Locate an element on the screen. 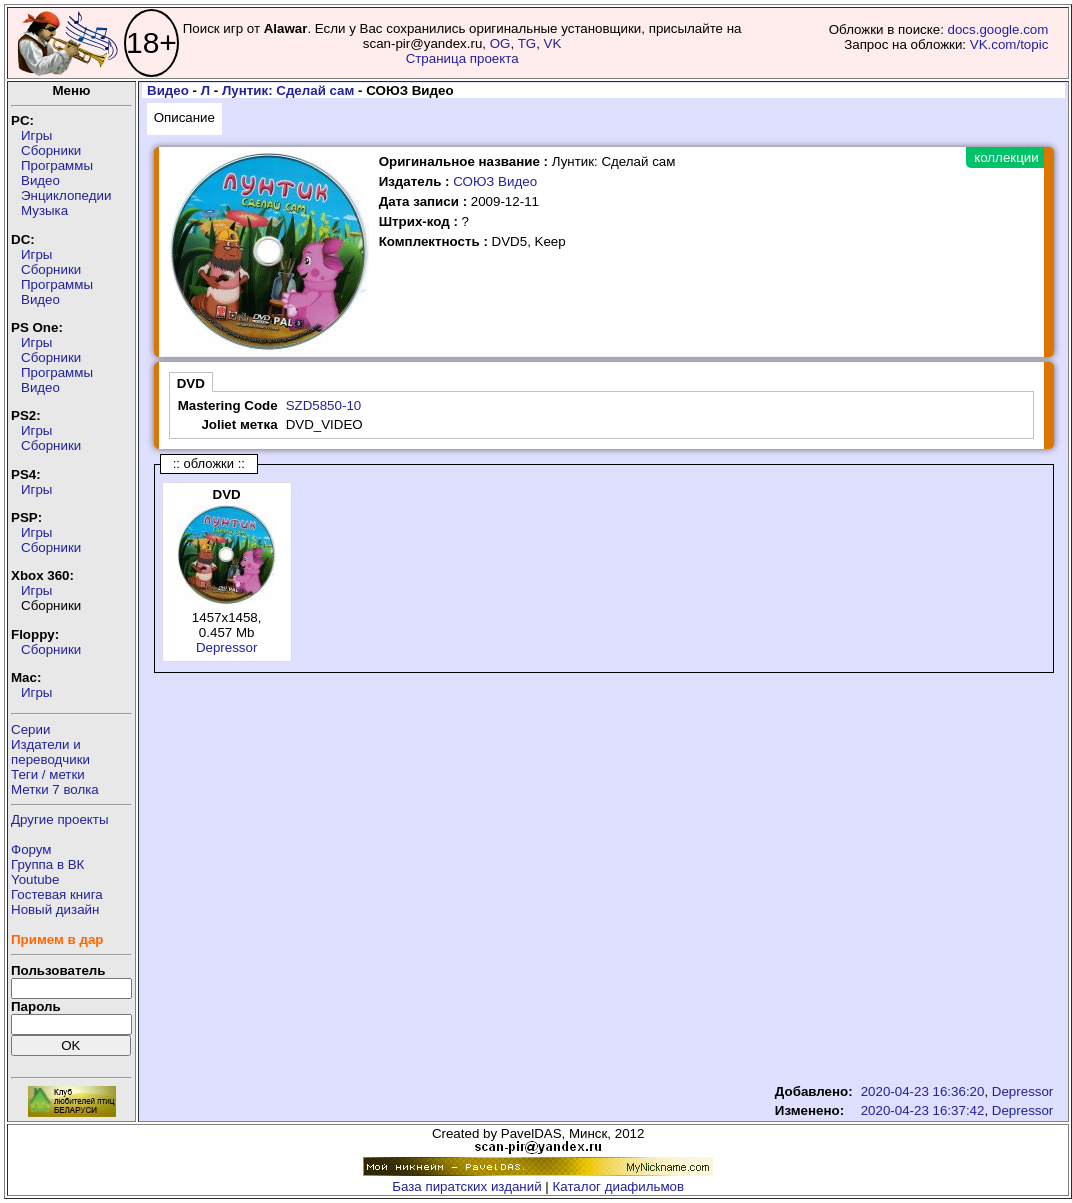 The height and width of the screenshot is (1203, 1072). Страница проекта is located at coordinates (462, 58).